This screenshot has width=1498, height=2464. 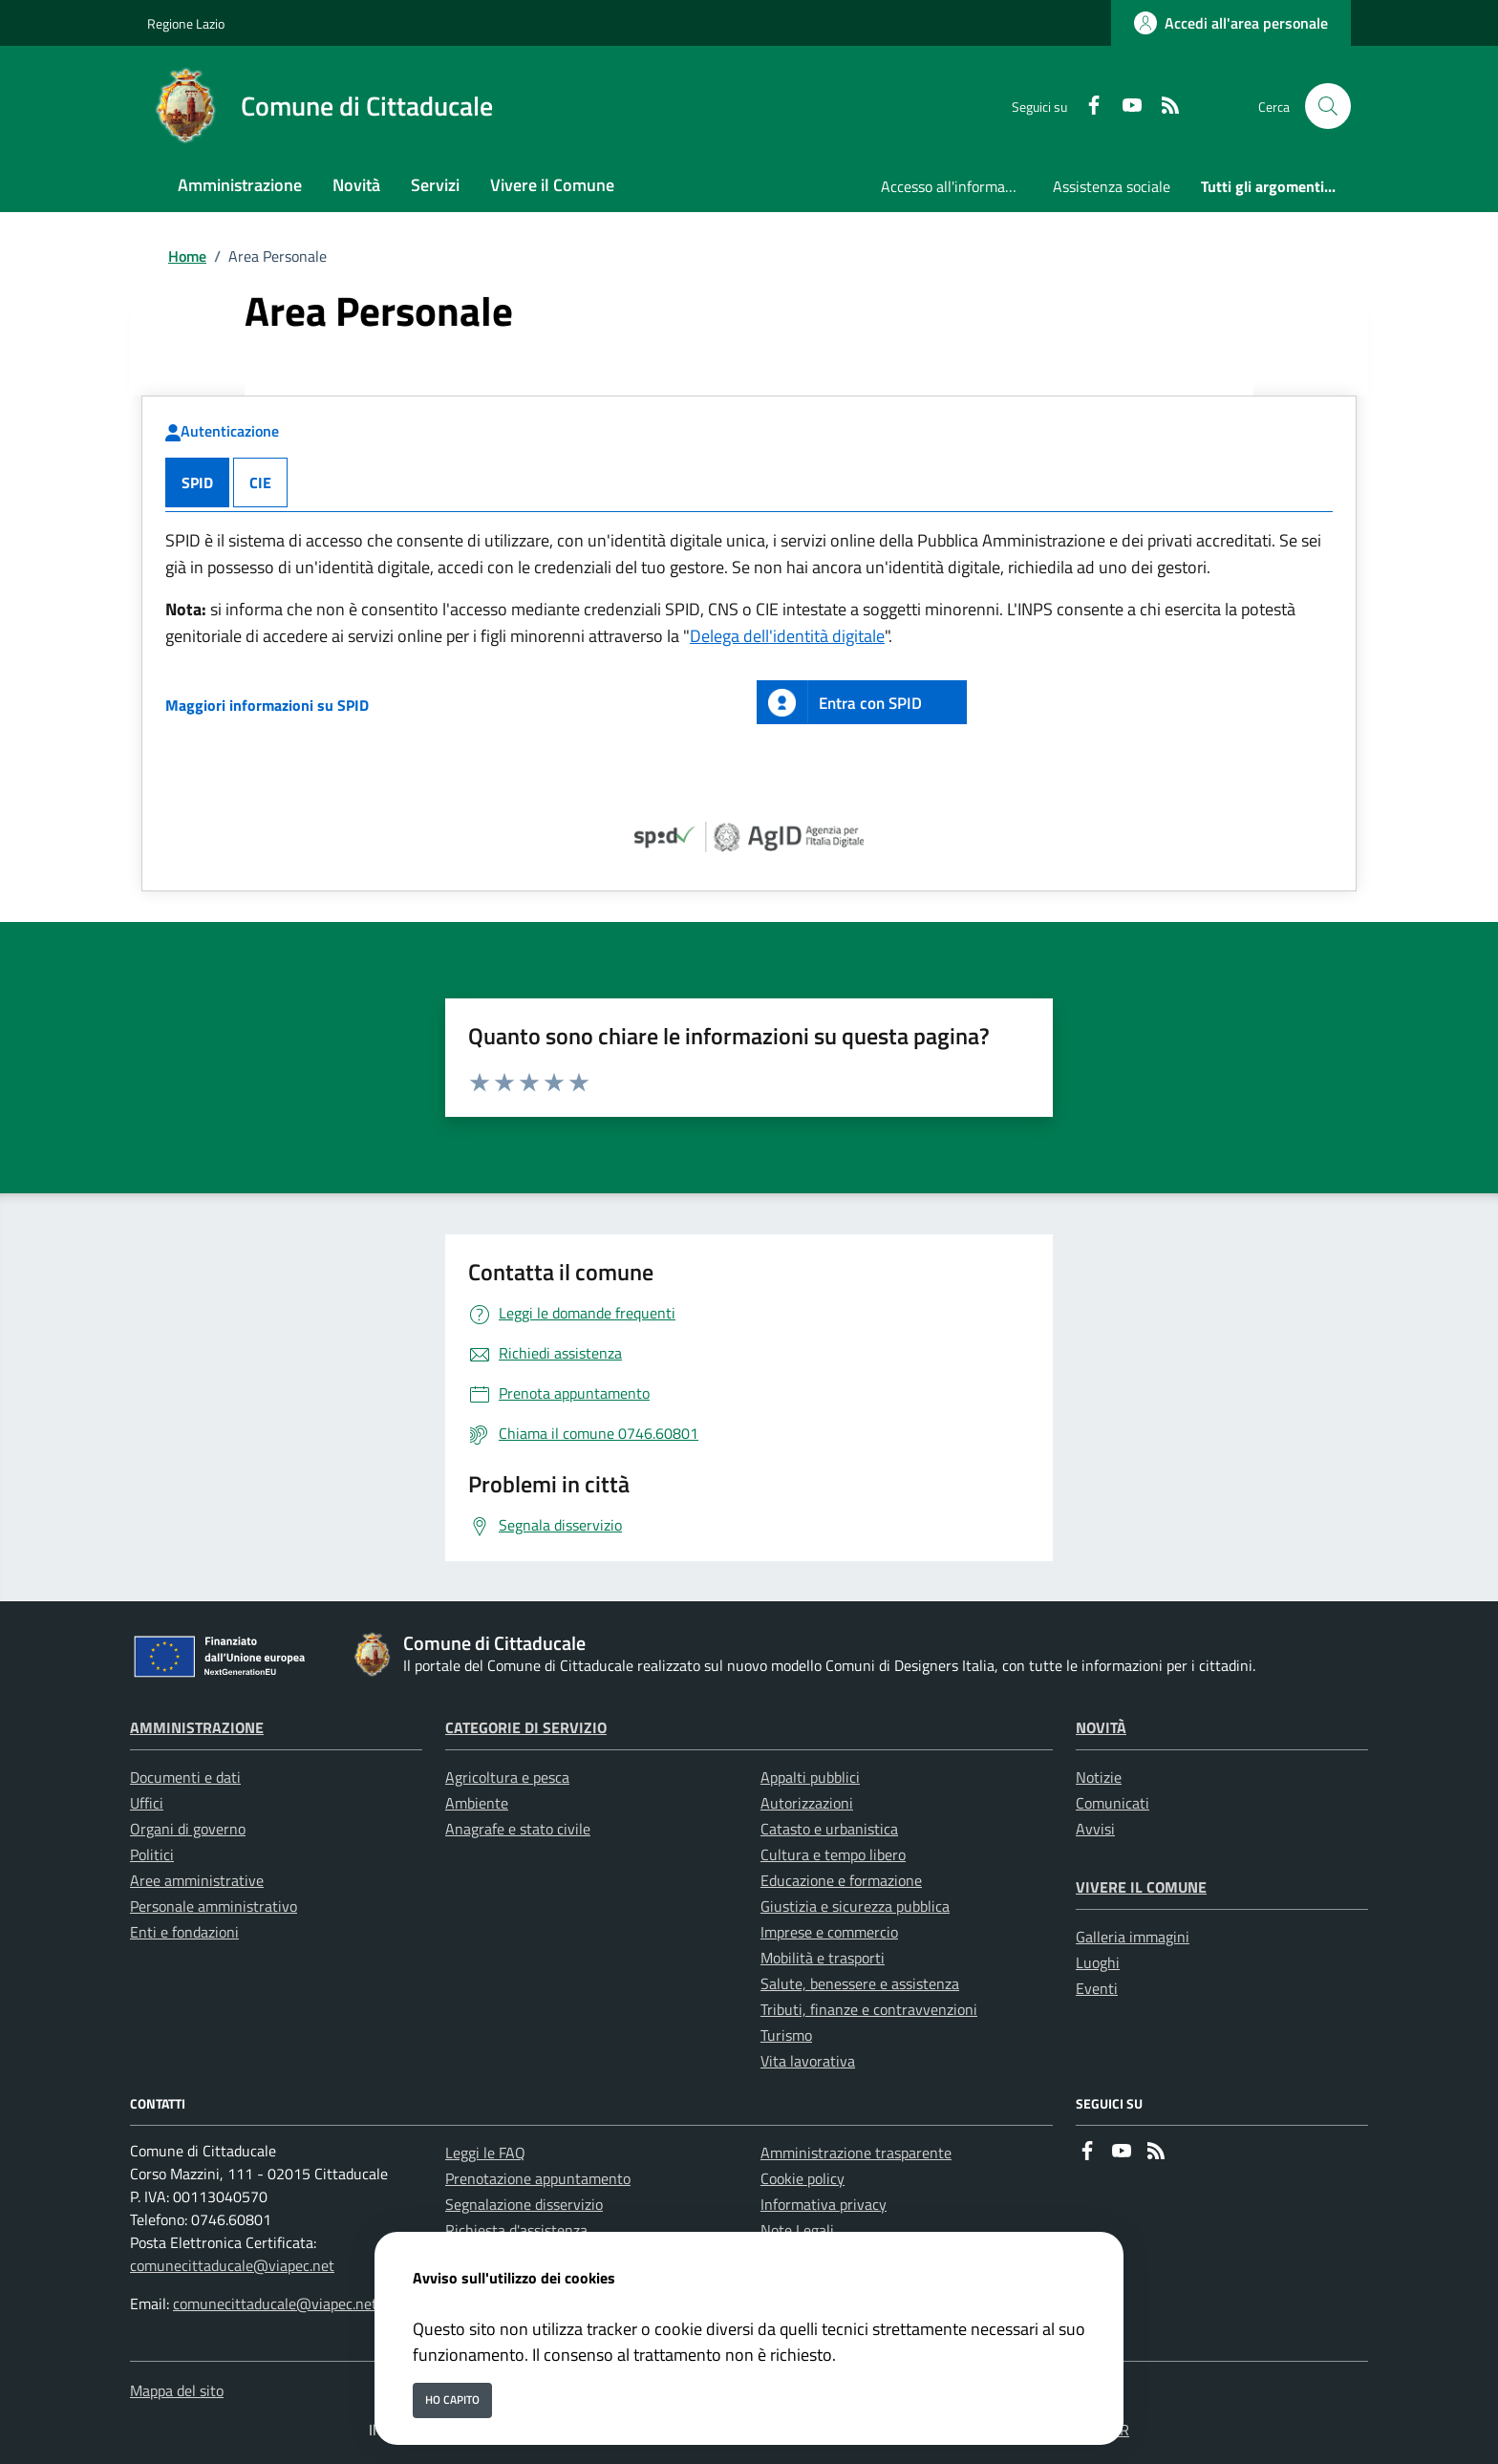 I want to click on [youtube], so click(x=1124, y=106).